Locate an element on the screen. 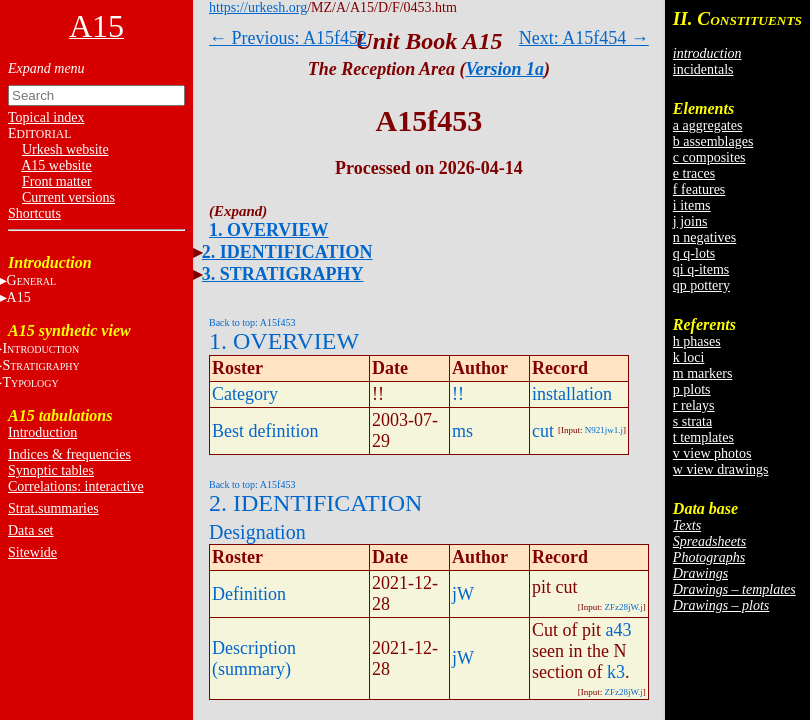 This screenshot has height=720, width=810. 1. OVERVIEW is located at coordinates (268, 230).